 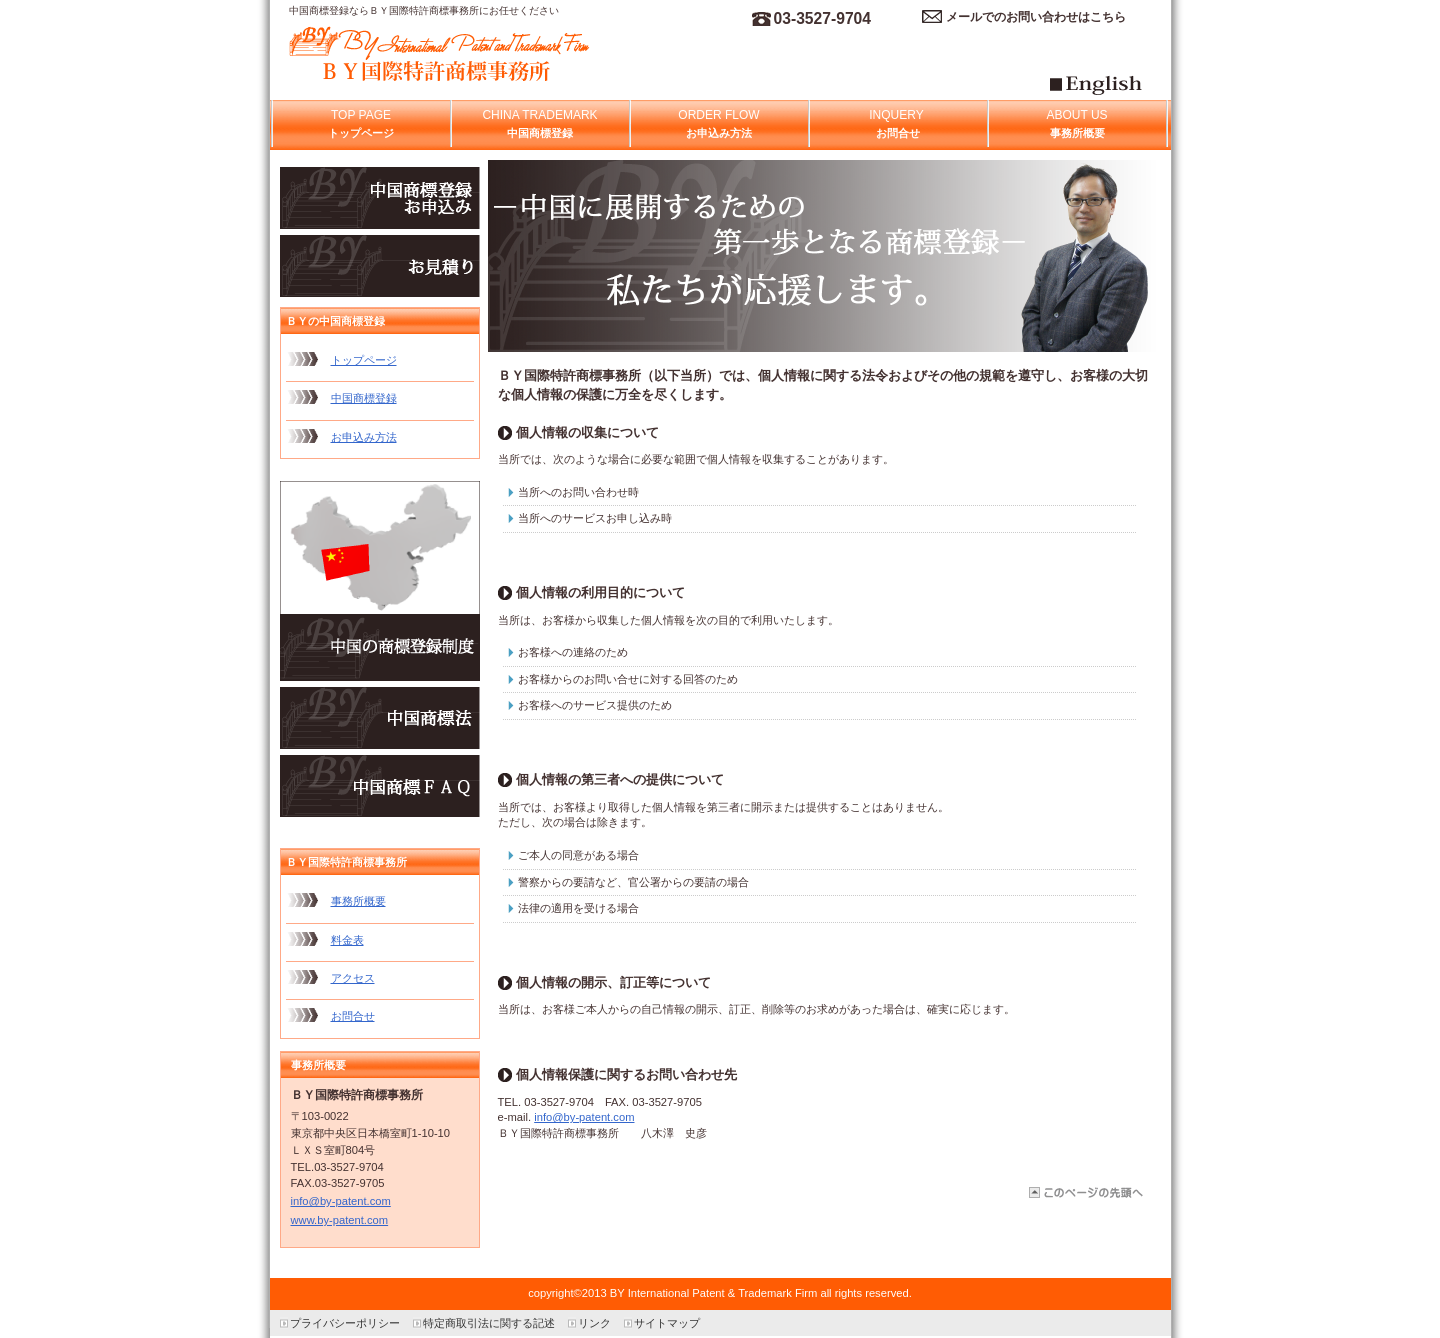 I want to click on 特定商取引法に関する記述, so click(x=489, y=1323).